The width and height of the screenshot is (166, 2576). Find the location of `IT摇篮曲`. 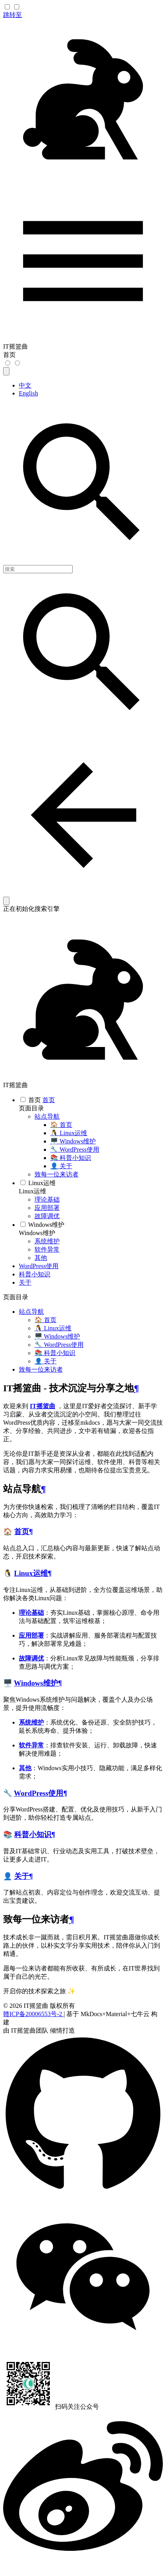

IT摇篮曲 is located at coordinates (42, 1406).